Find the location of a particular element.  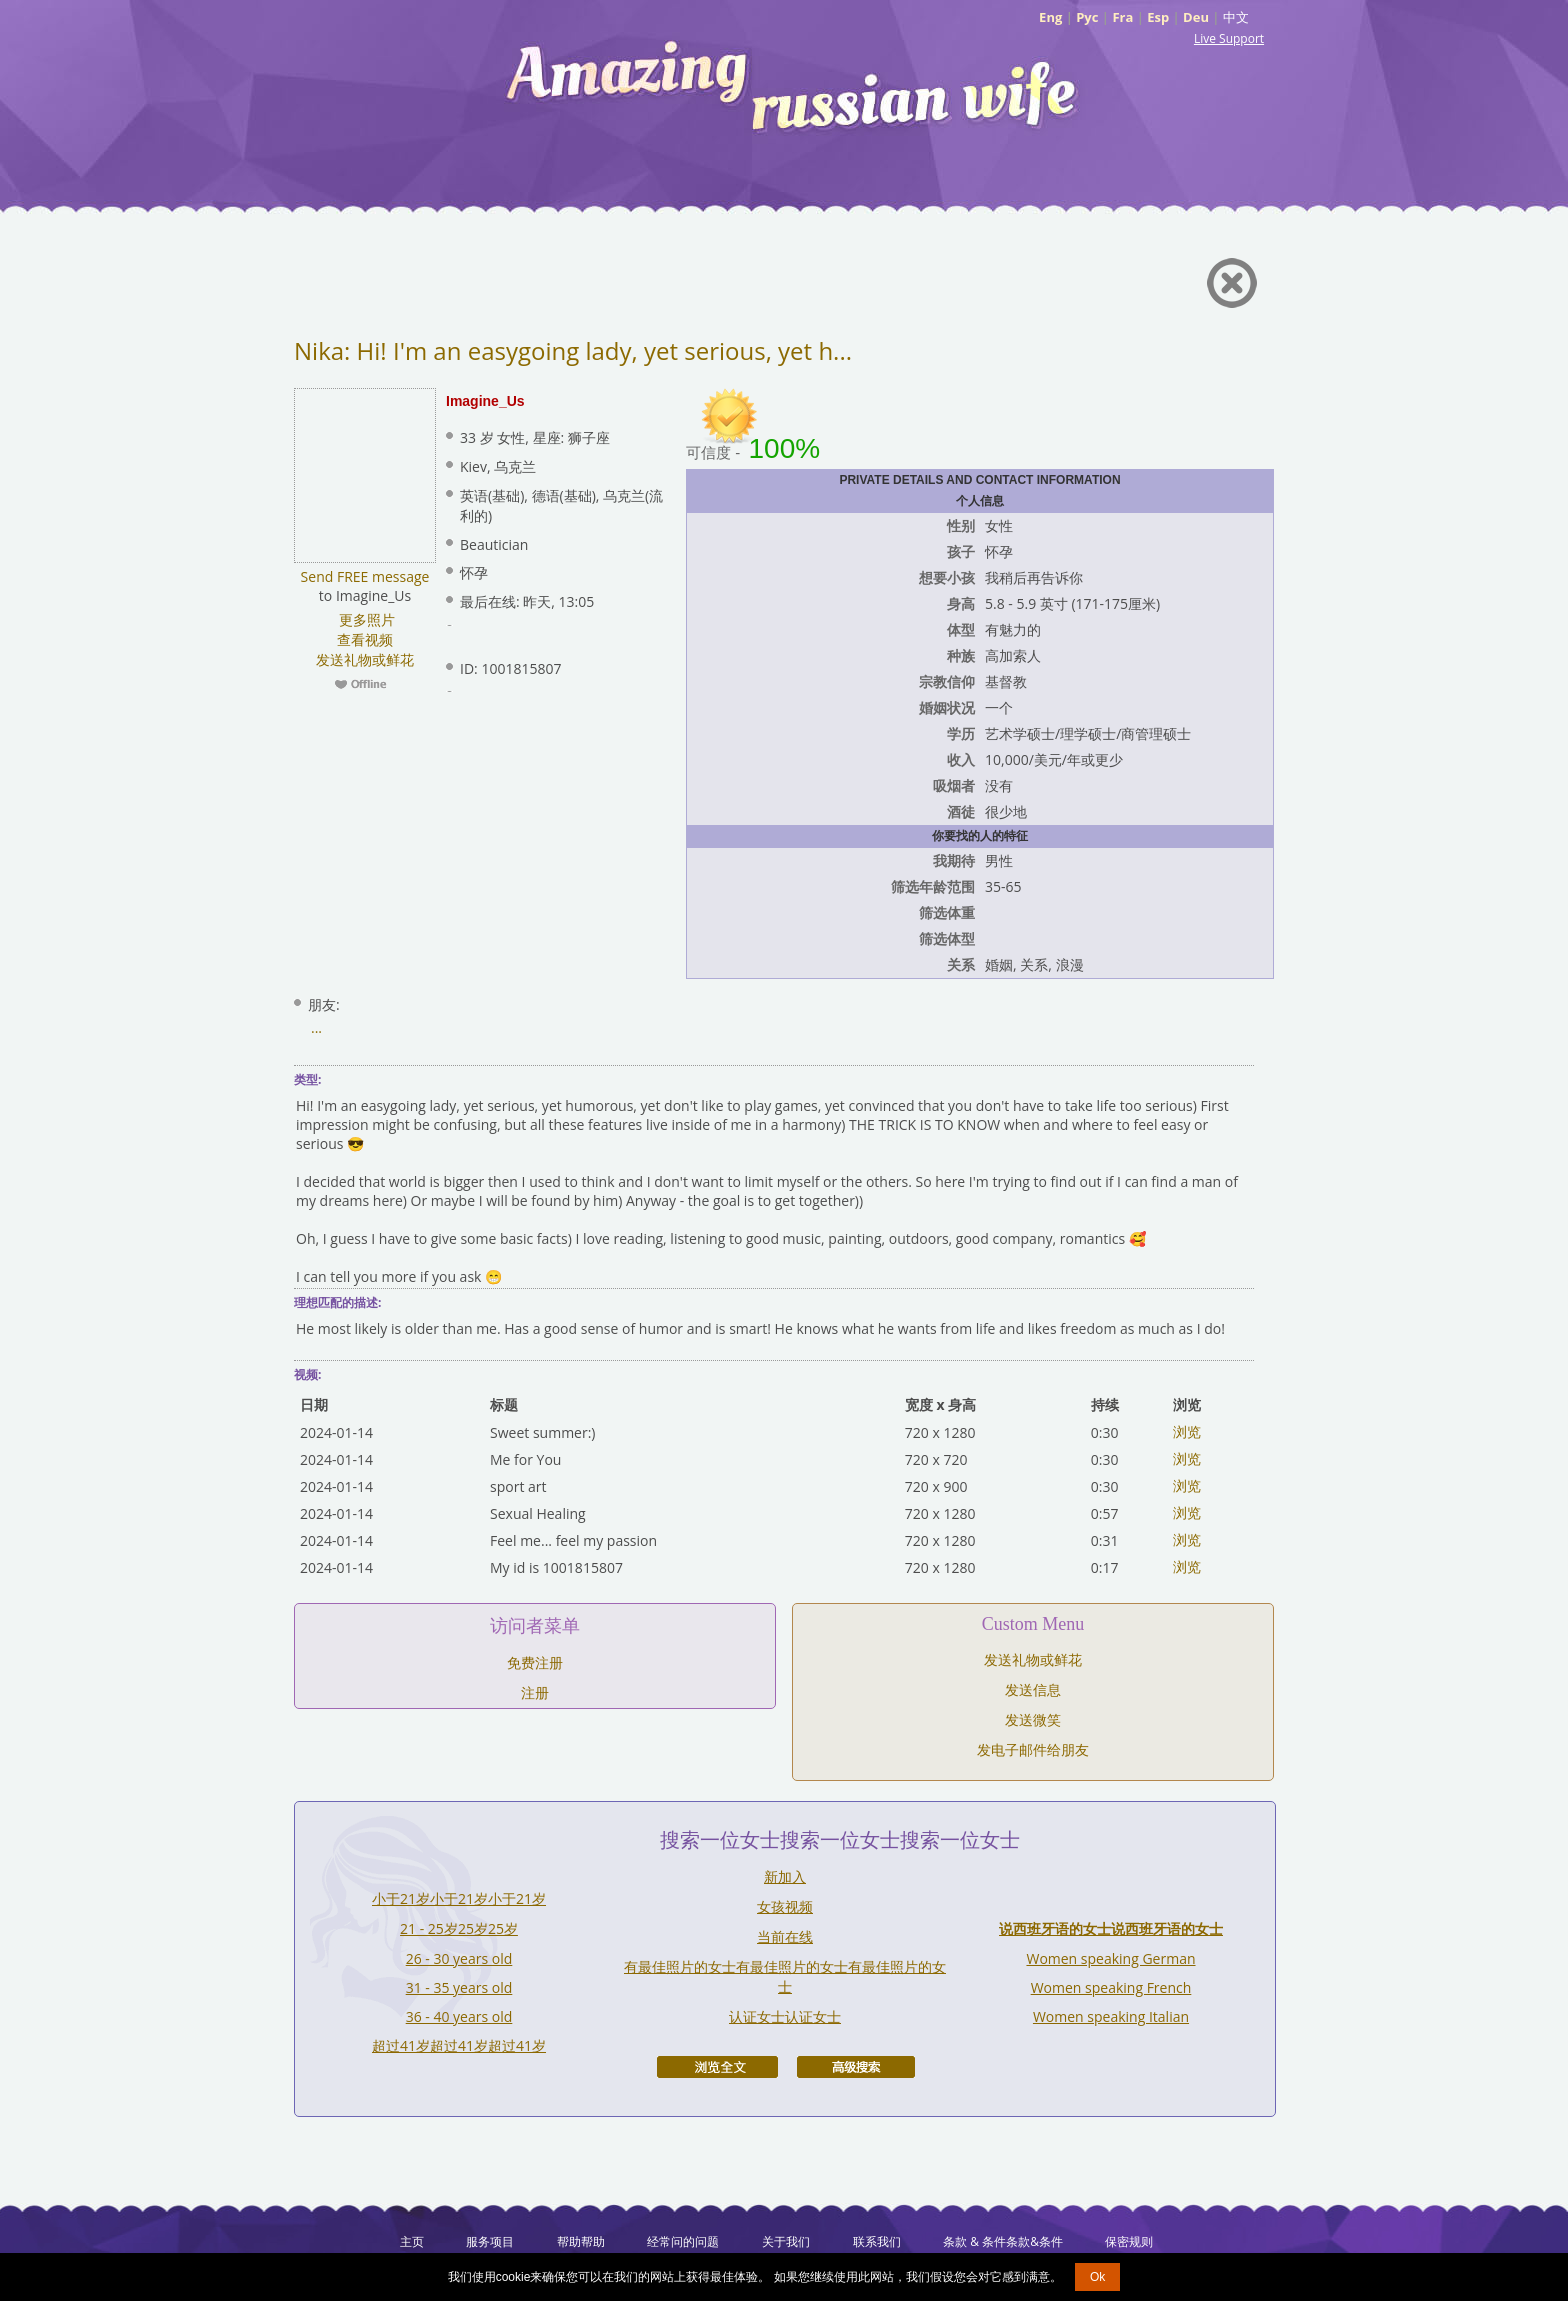

Deu is located at coordinates (1196, 17).